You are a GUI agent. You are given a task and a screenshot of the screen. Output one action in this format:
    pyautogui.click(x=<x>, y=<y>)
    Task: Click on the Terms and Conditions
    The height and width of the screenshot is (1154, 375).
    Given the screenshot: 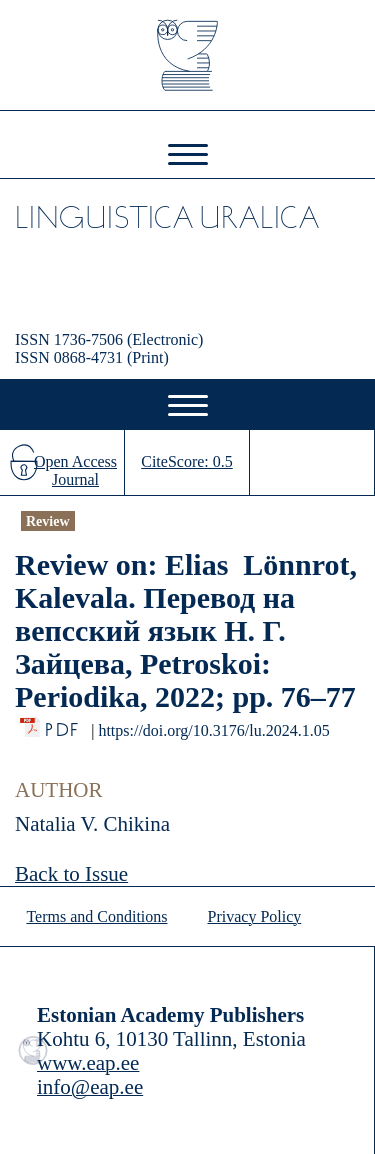 What is the action you would take?
    pyautogui.click(x=96, y=916)
    